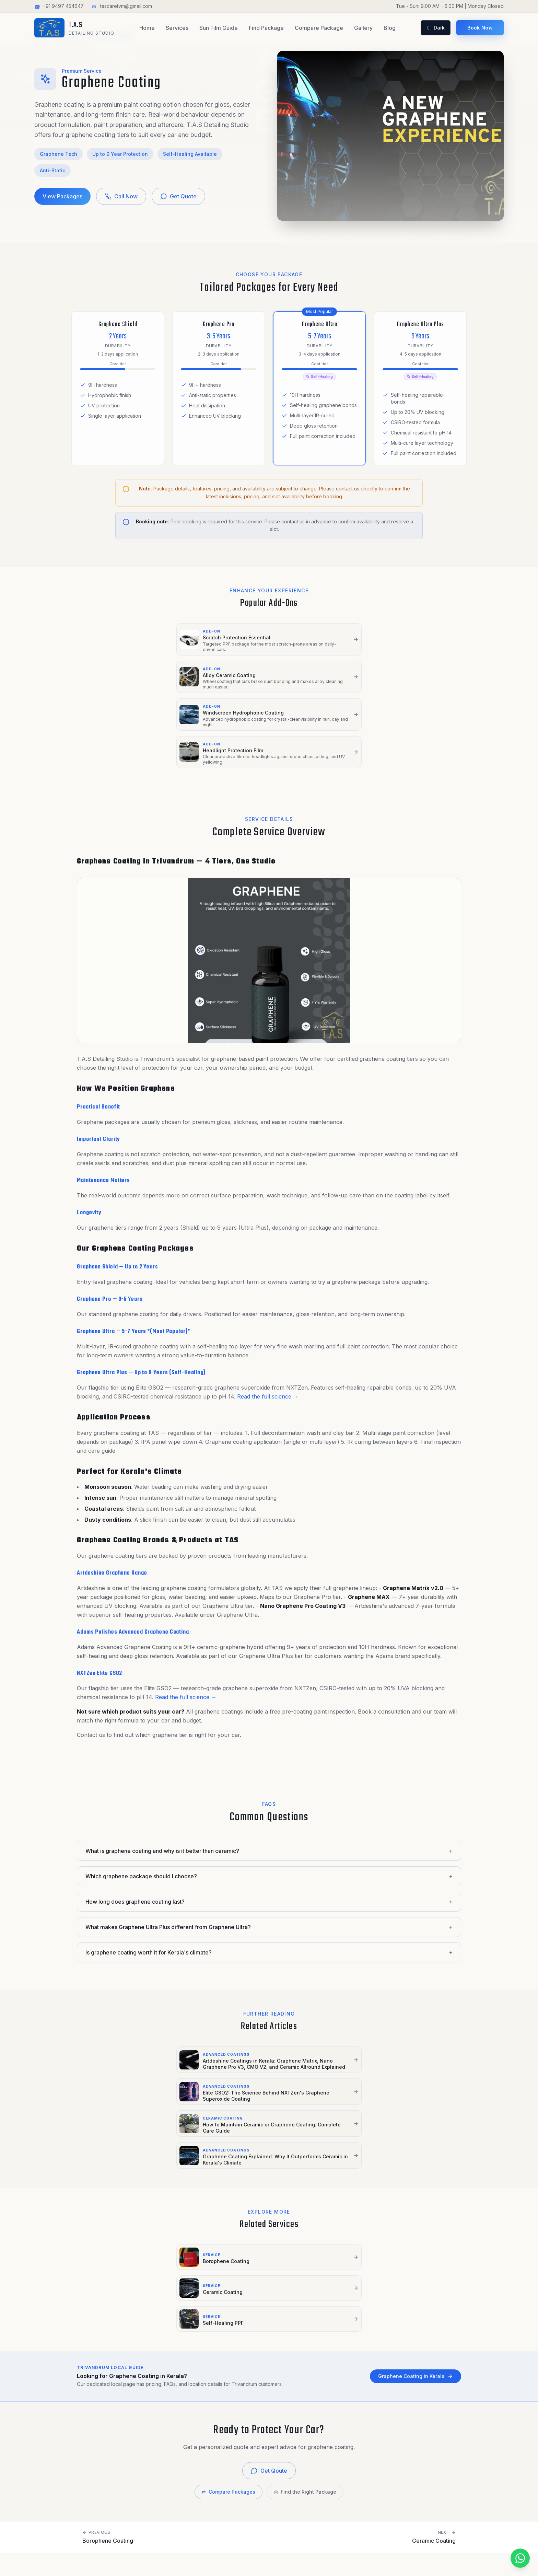 The height and width of the screenshot is (2576, 538). What do you see at coordinates (415, 2181) in the screenshot?
I see `Graphene Coating in Kerala` at bounding box center [415, 2181].